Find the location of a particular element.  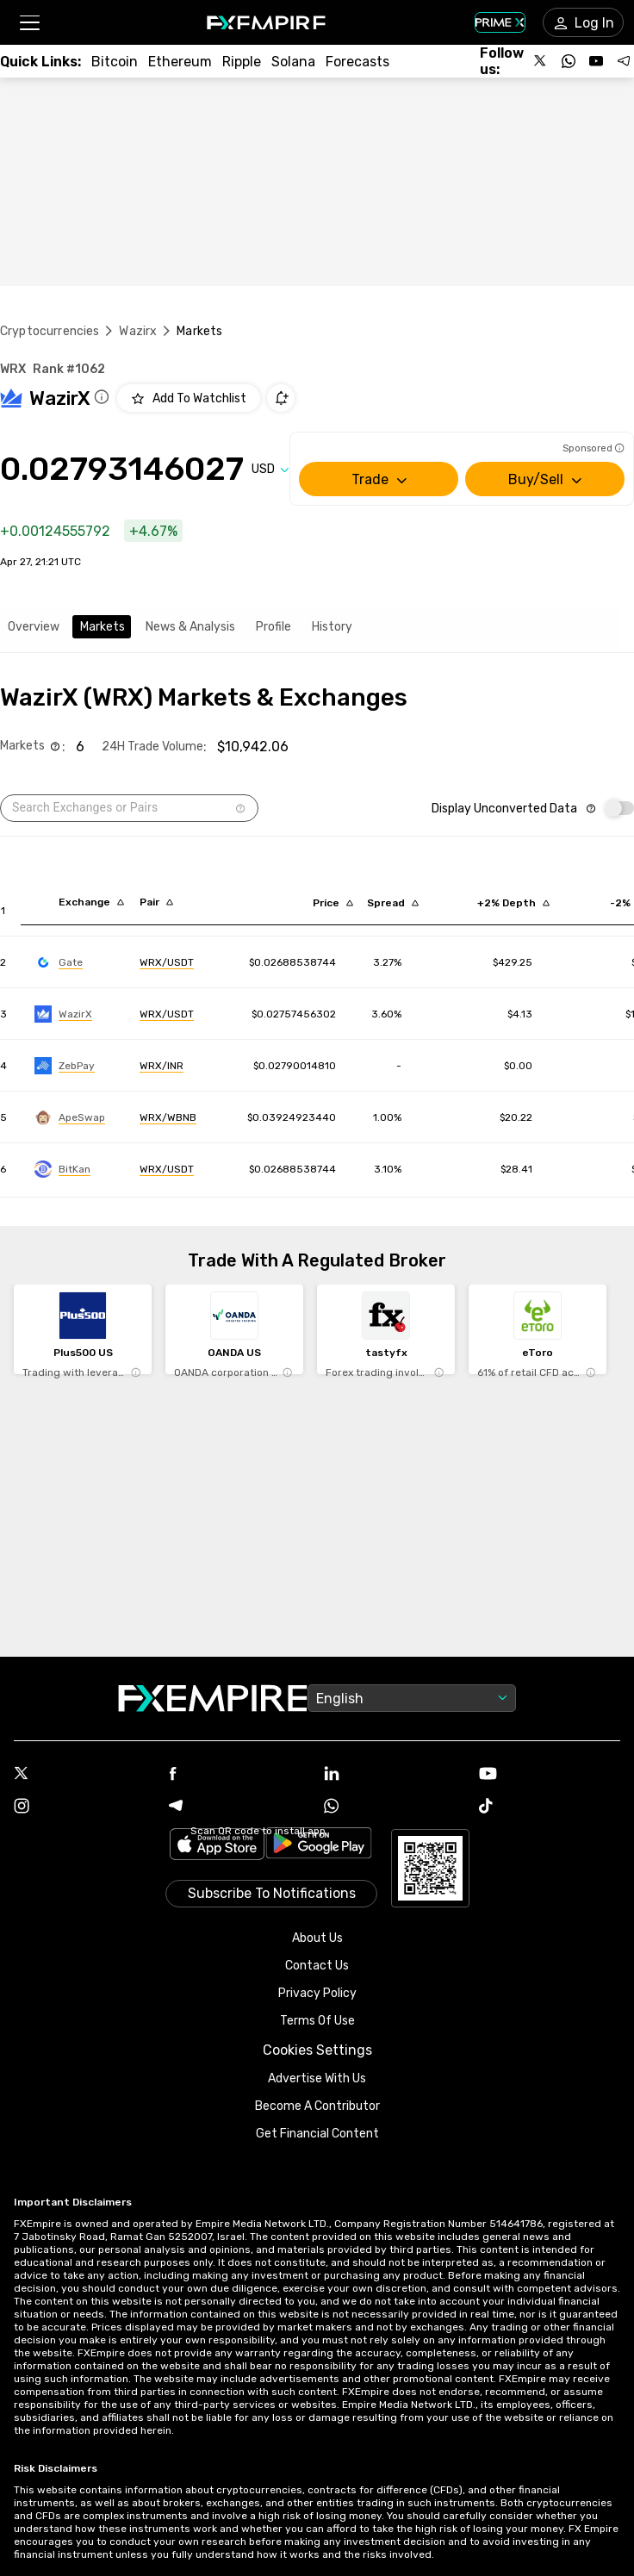

Cookies Settings is located at coordinates (317, 2050).